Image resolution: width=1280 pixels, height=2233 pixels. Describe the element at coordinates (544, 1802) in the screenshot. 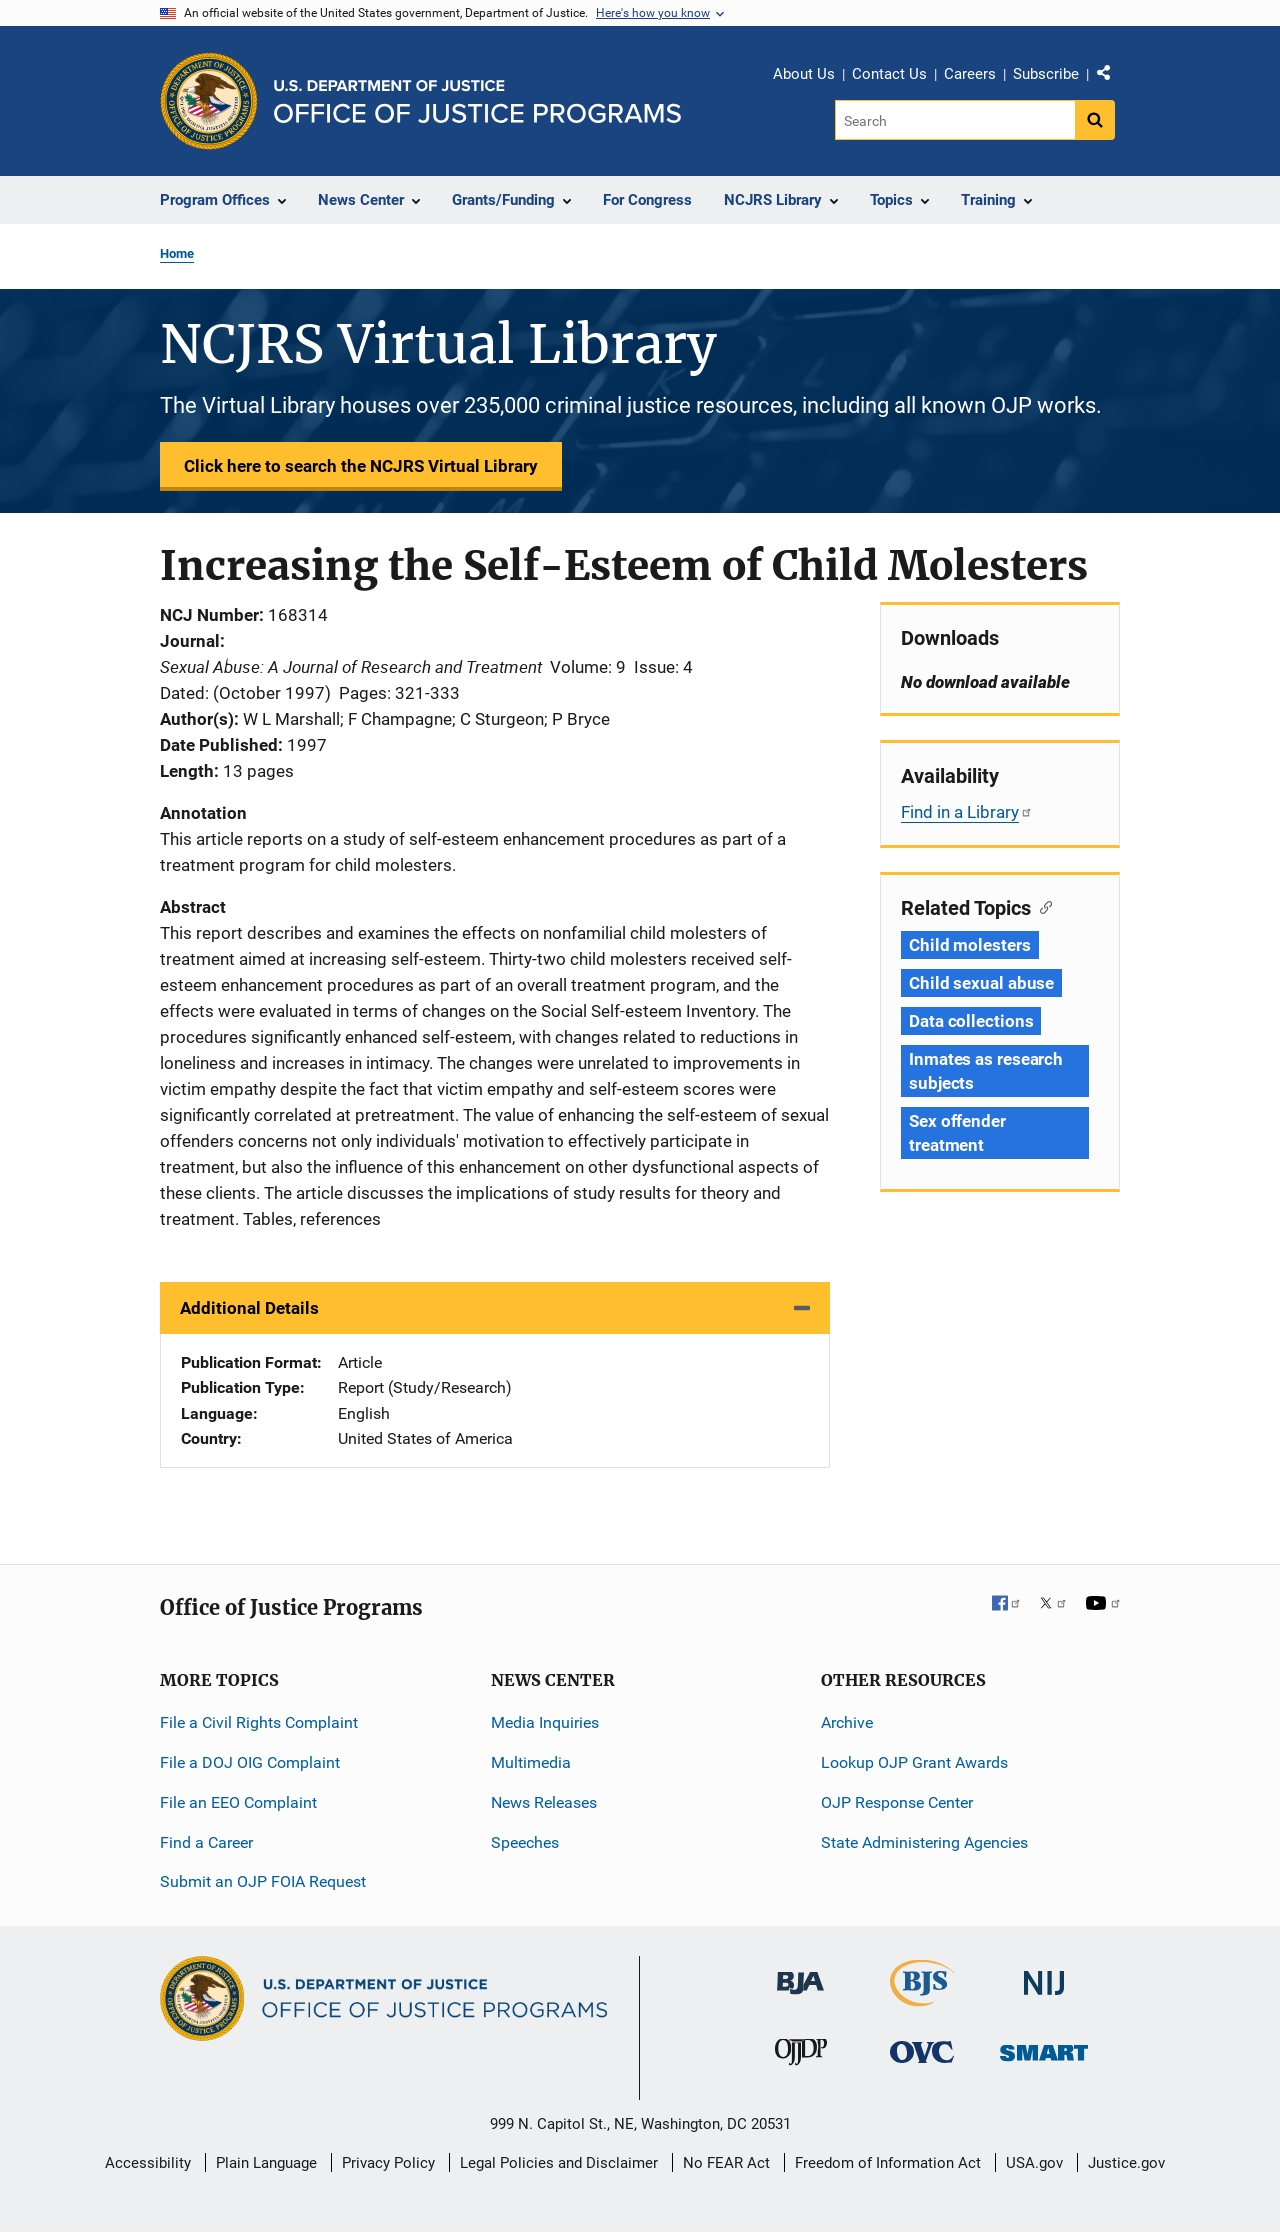

I see `News Releases` at that location.